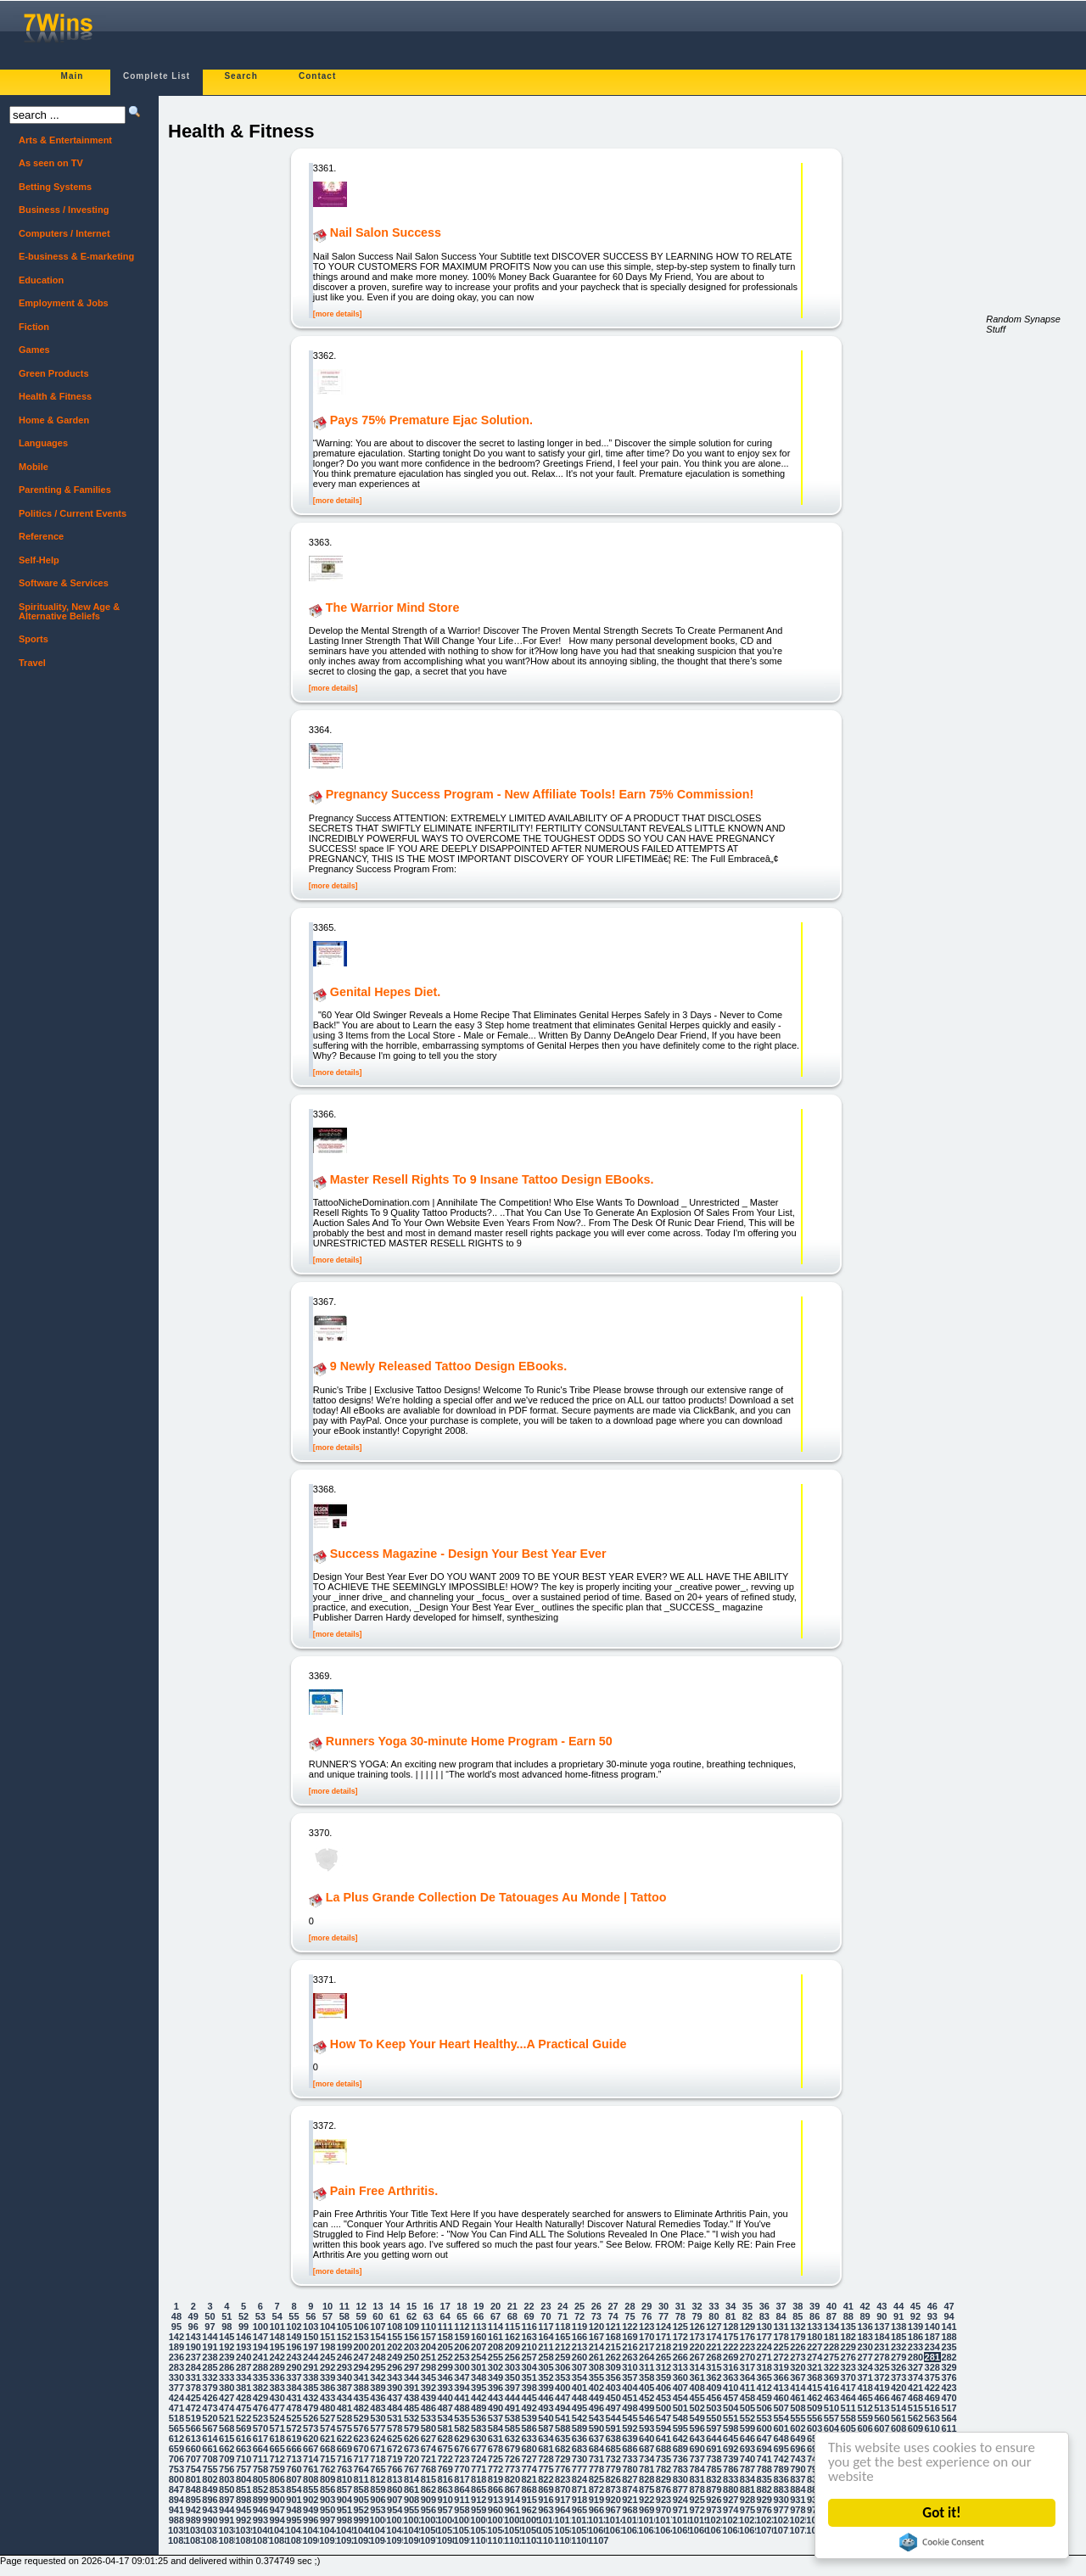 The width and height of the screenshot is (1086, 2576). What do you see at coordinates (663, 2500) in the screenshot?
I see `923` at bounding box center [663, 2500].